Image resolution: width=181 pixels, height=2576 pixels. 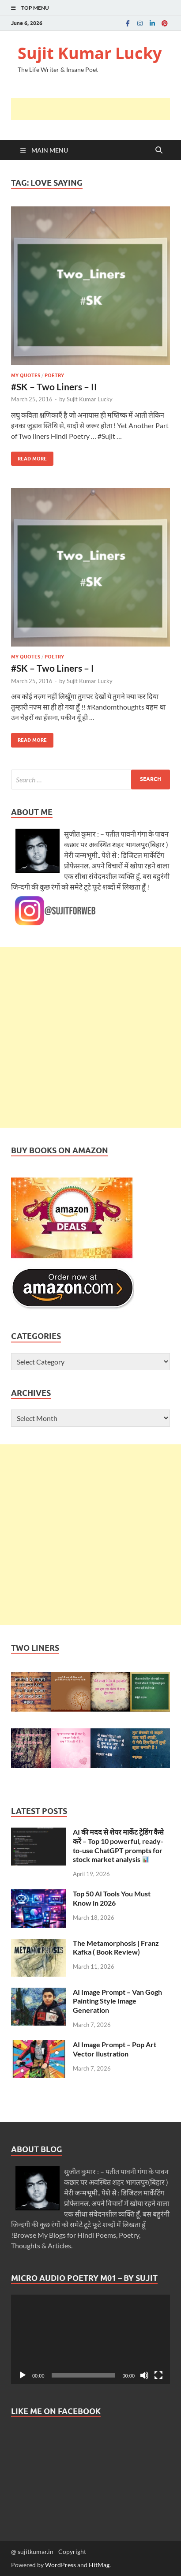 I want to click on Top 50 AI Tools You Must Know in 2026, so click(x=112, y=1898).